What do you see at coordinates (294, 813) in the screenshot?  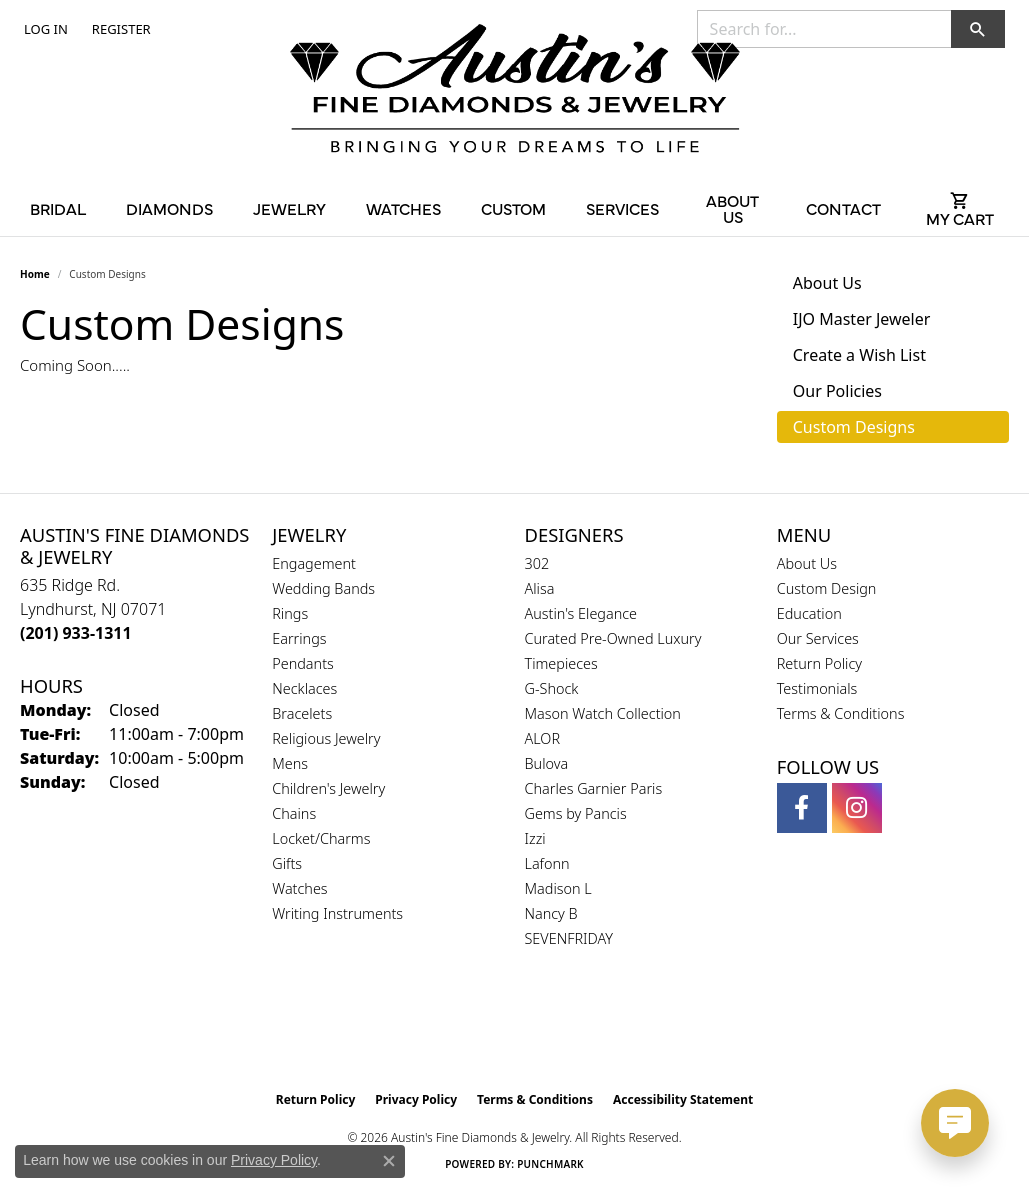 I see `Chains [menuitem]` at bounding box center [294, 813].